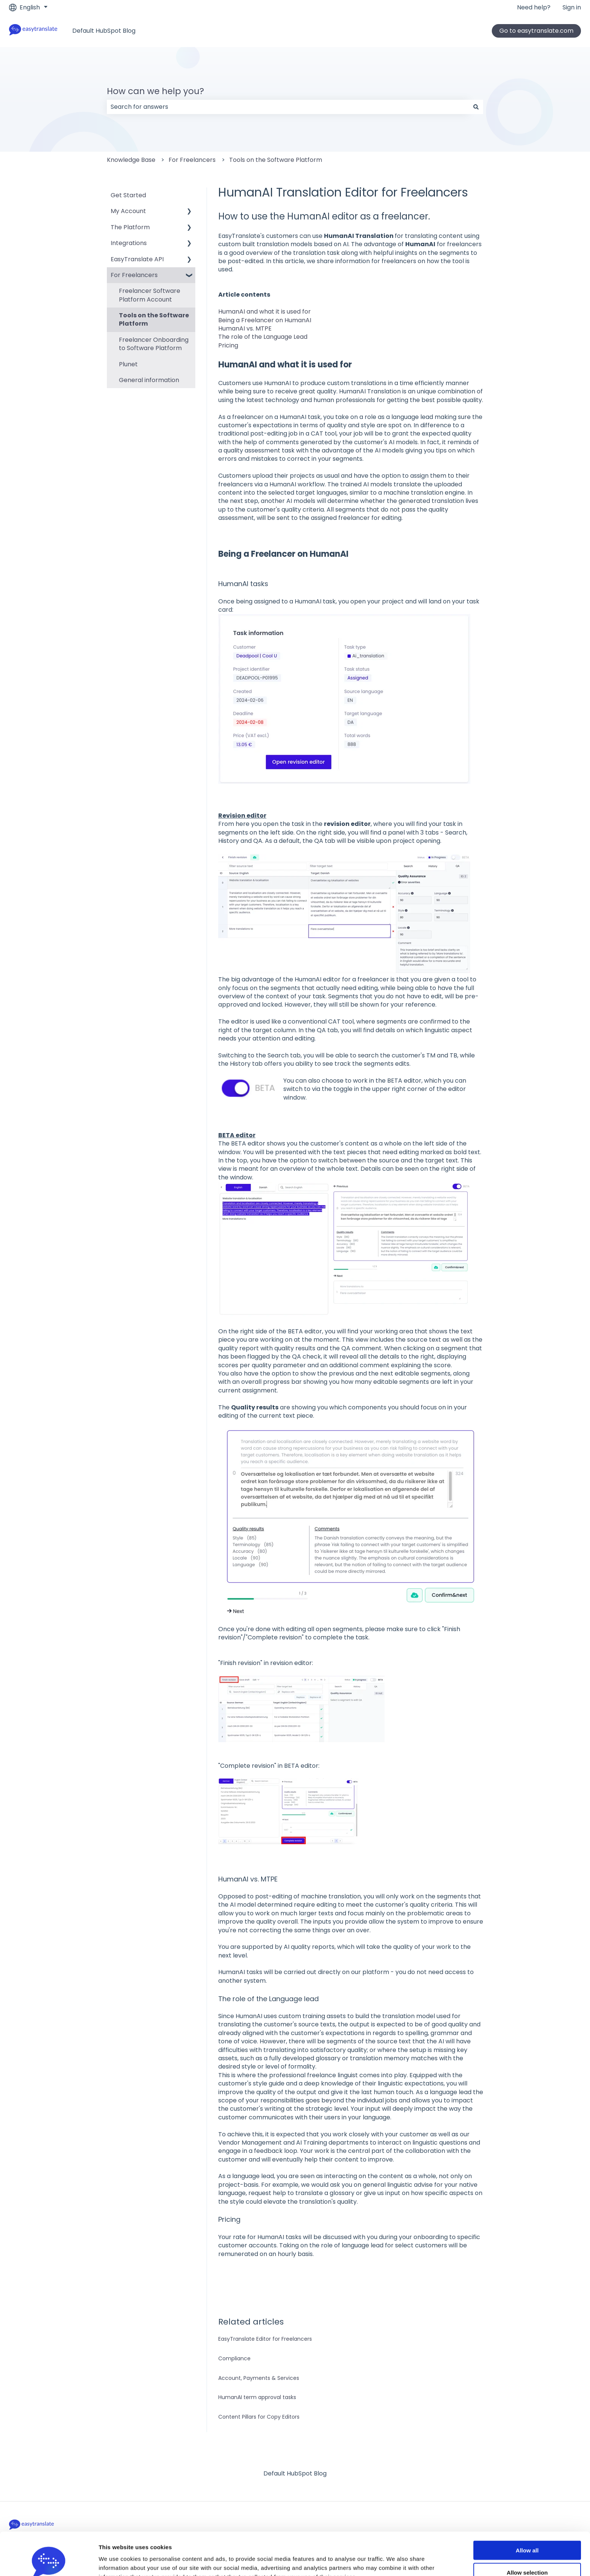 This screenshot has height=2576, width=590. I want to click on [Cookiebot by Usercentrics - opens in a new window], so click(49, 2561).